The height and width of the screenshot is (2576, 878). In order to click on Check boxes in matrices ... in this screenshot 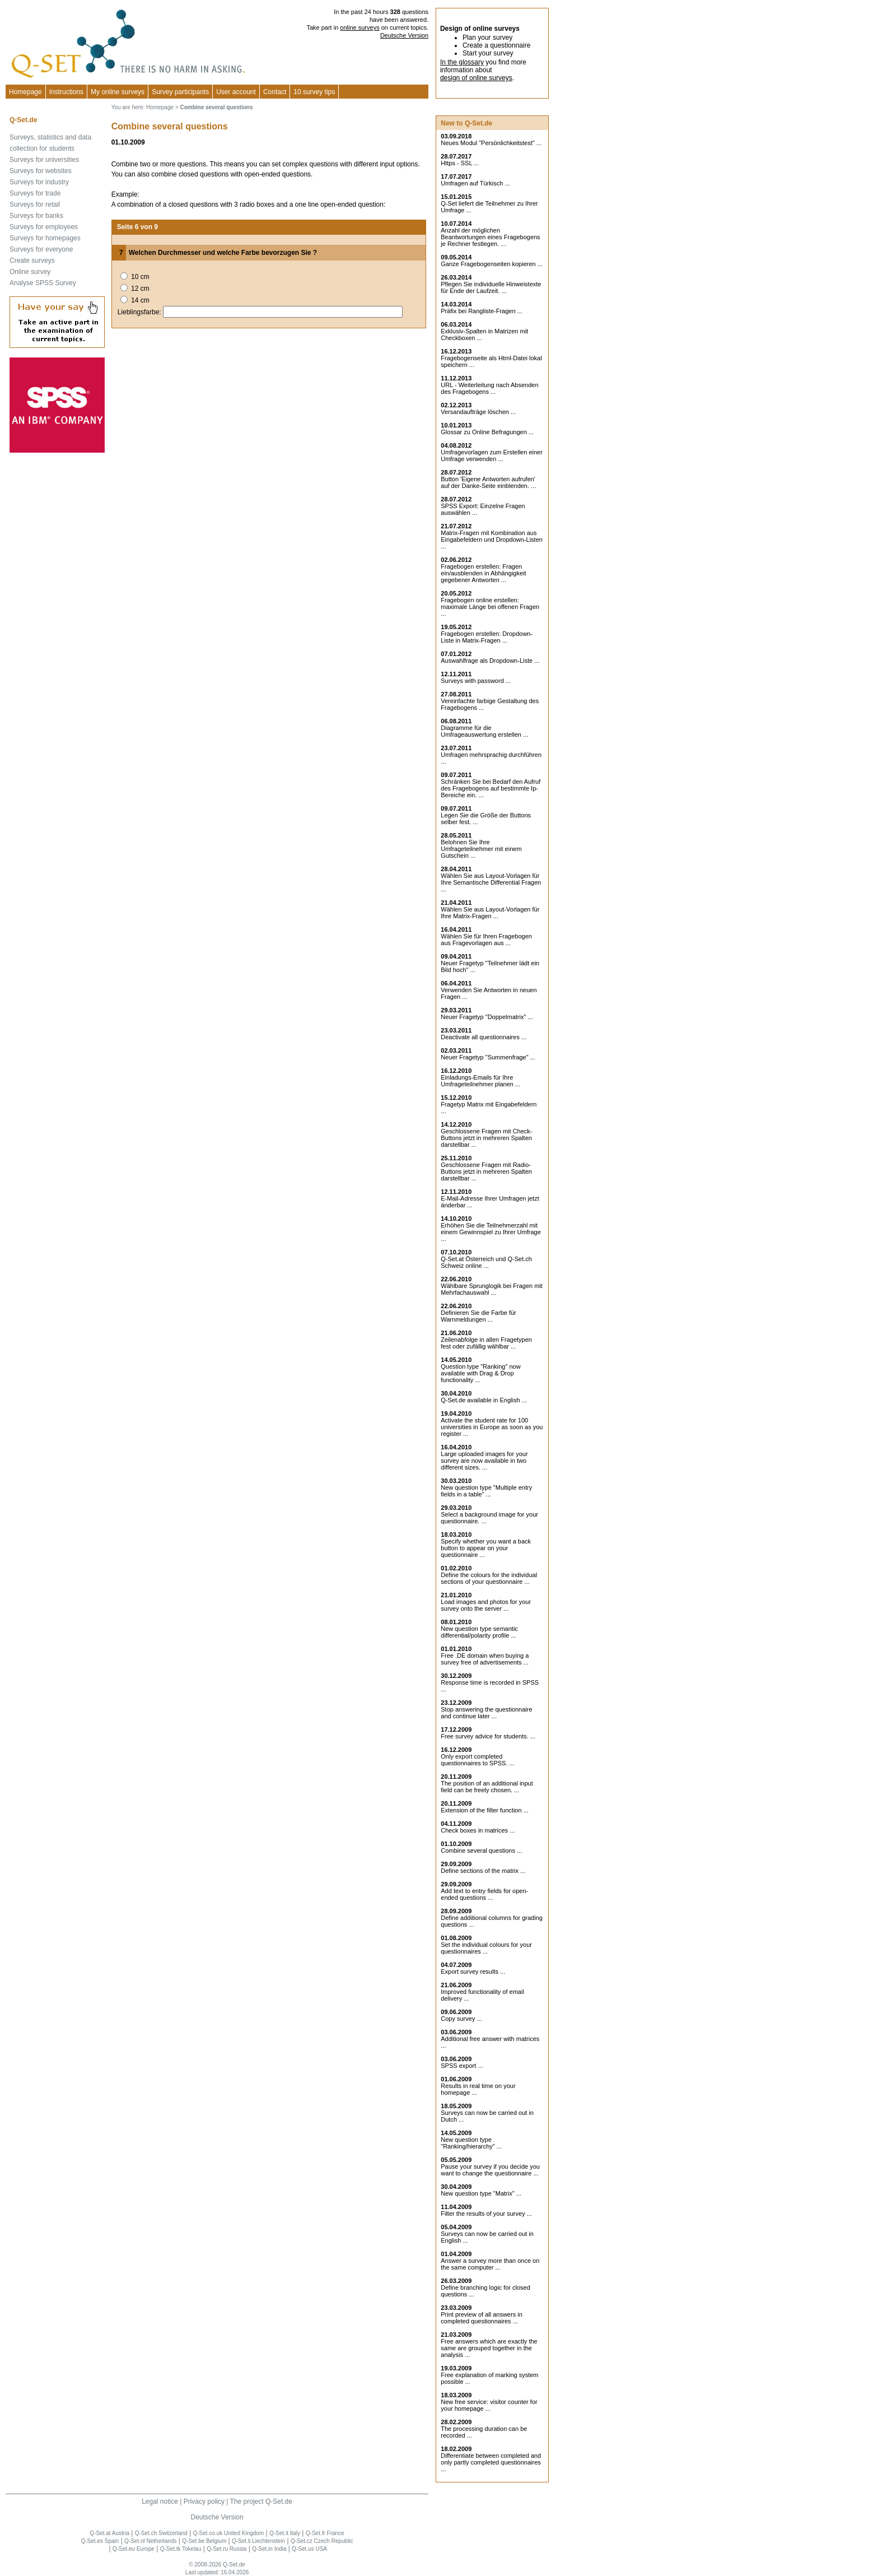, I will do `click(478, 1830)`.